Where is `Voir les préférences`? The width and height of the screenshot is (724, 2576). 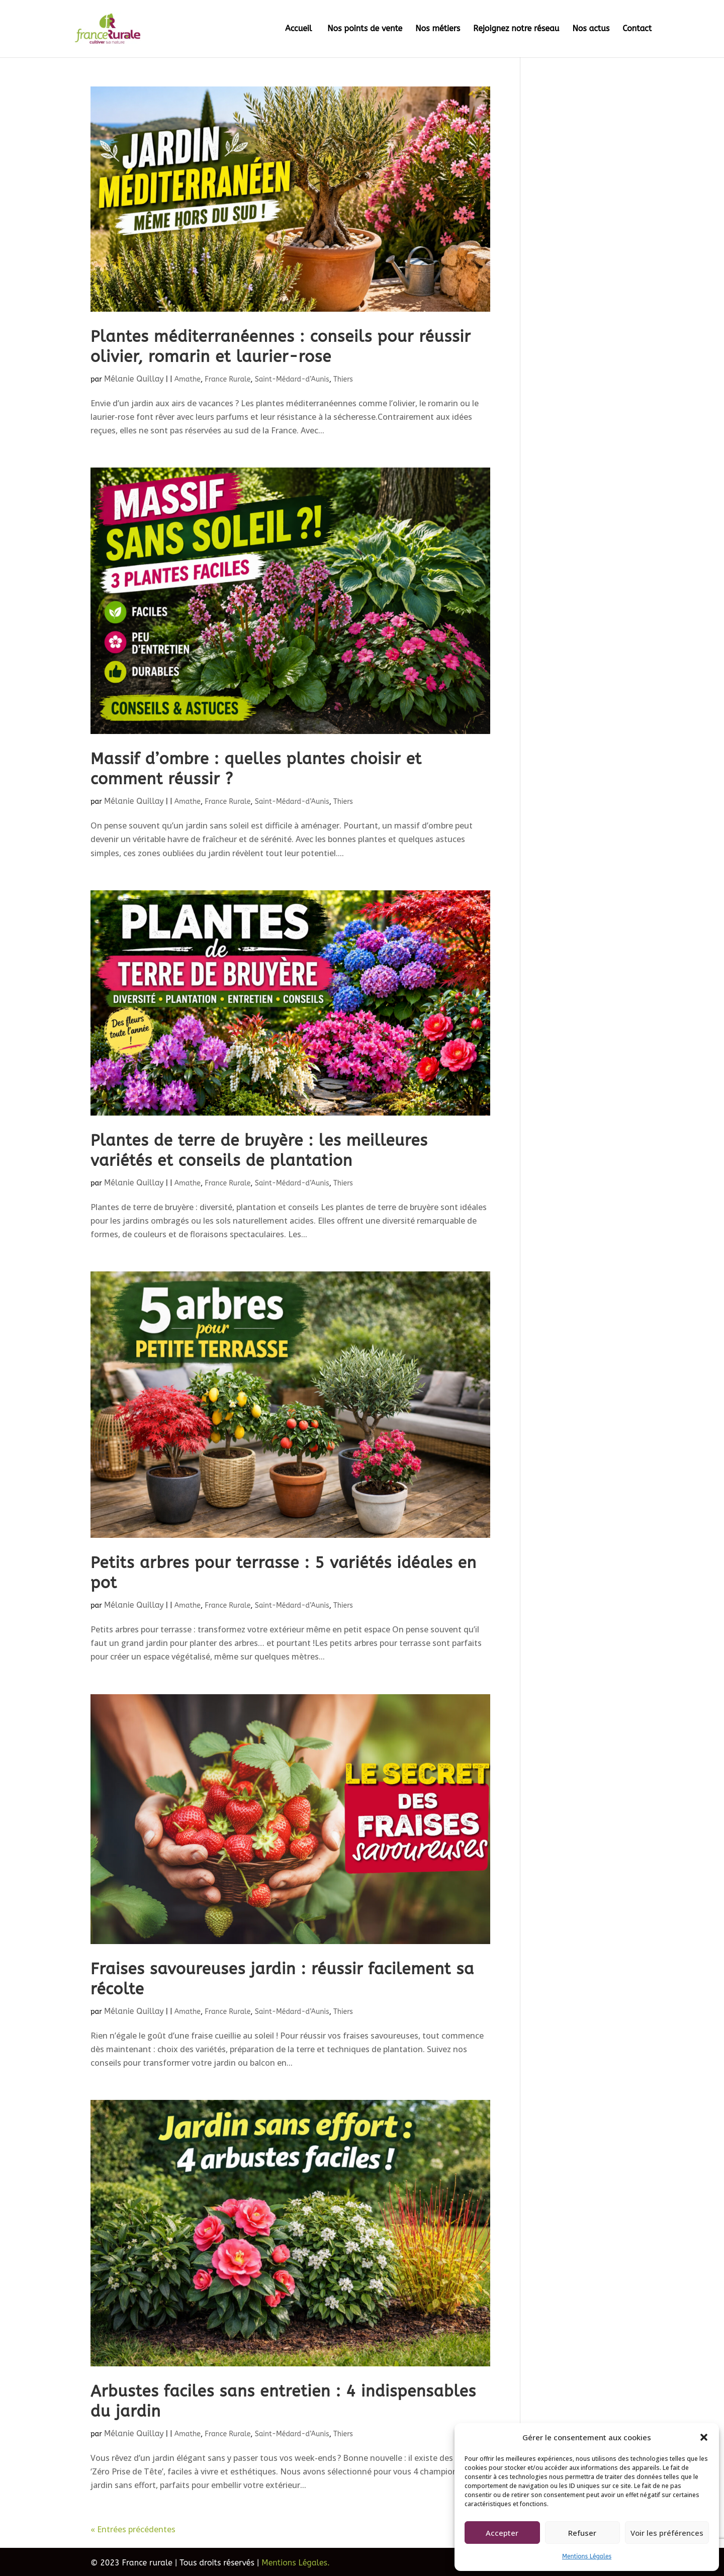
Voir les préférences is located at coordinates (666, 2533).